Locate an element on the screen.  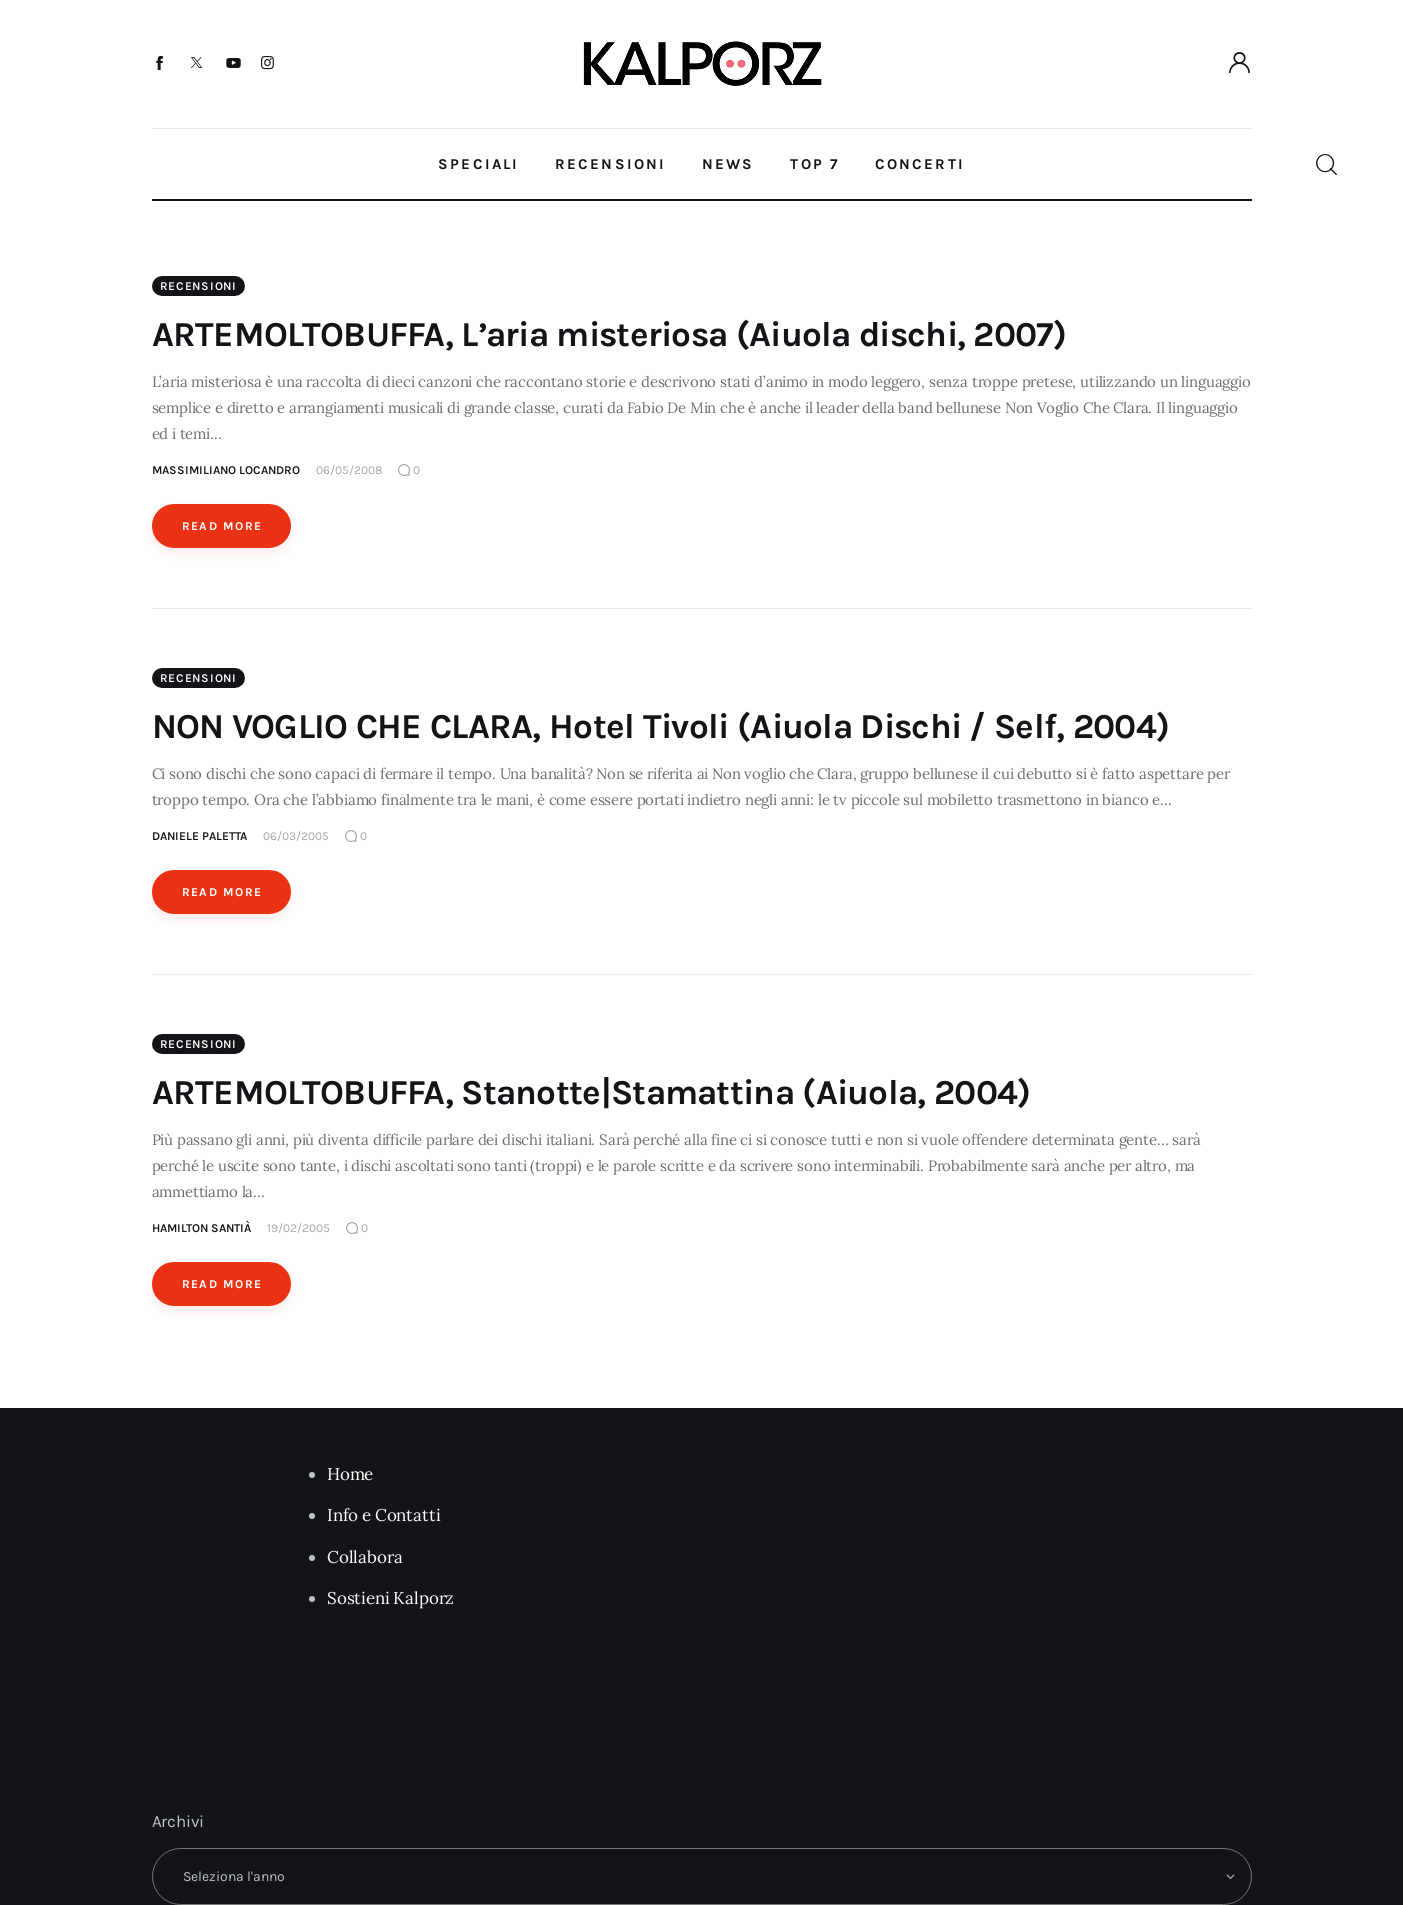
Info e Contatti is located at coordinates (383, 1515).